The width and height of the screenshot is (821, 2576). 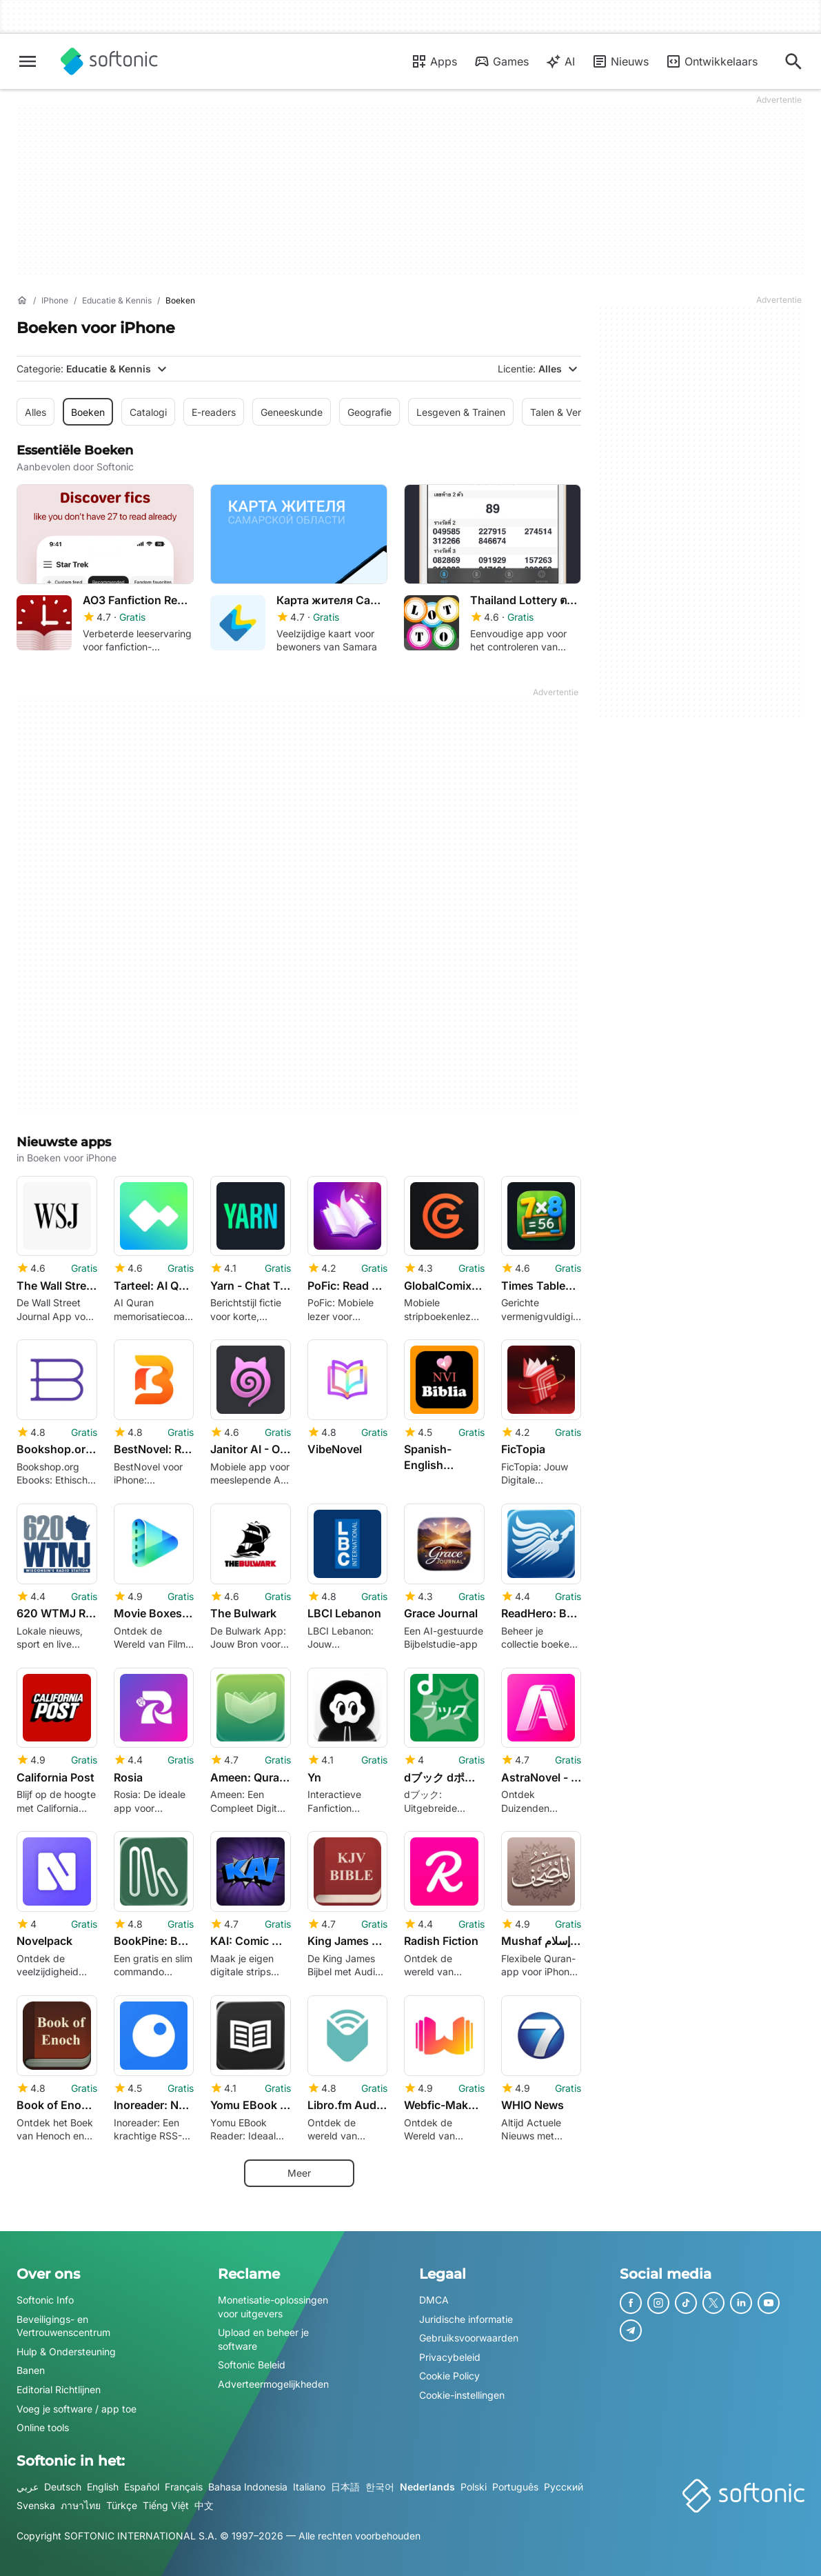 What do you see at coordinates (501, 61) in the screenshot?
I see `Games` at bounding box center [501, 61].